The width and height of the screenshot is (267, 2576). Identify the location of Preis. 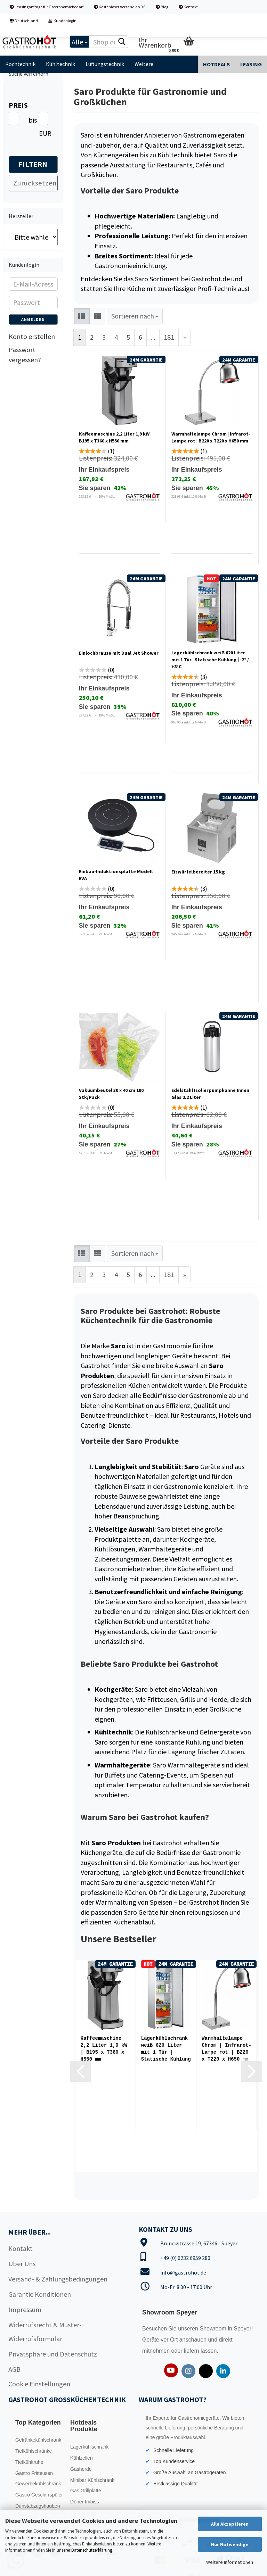
(18, 105).